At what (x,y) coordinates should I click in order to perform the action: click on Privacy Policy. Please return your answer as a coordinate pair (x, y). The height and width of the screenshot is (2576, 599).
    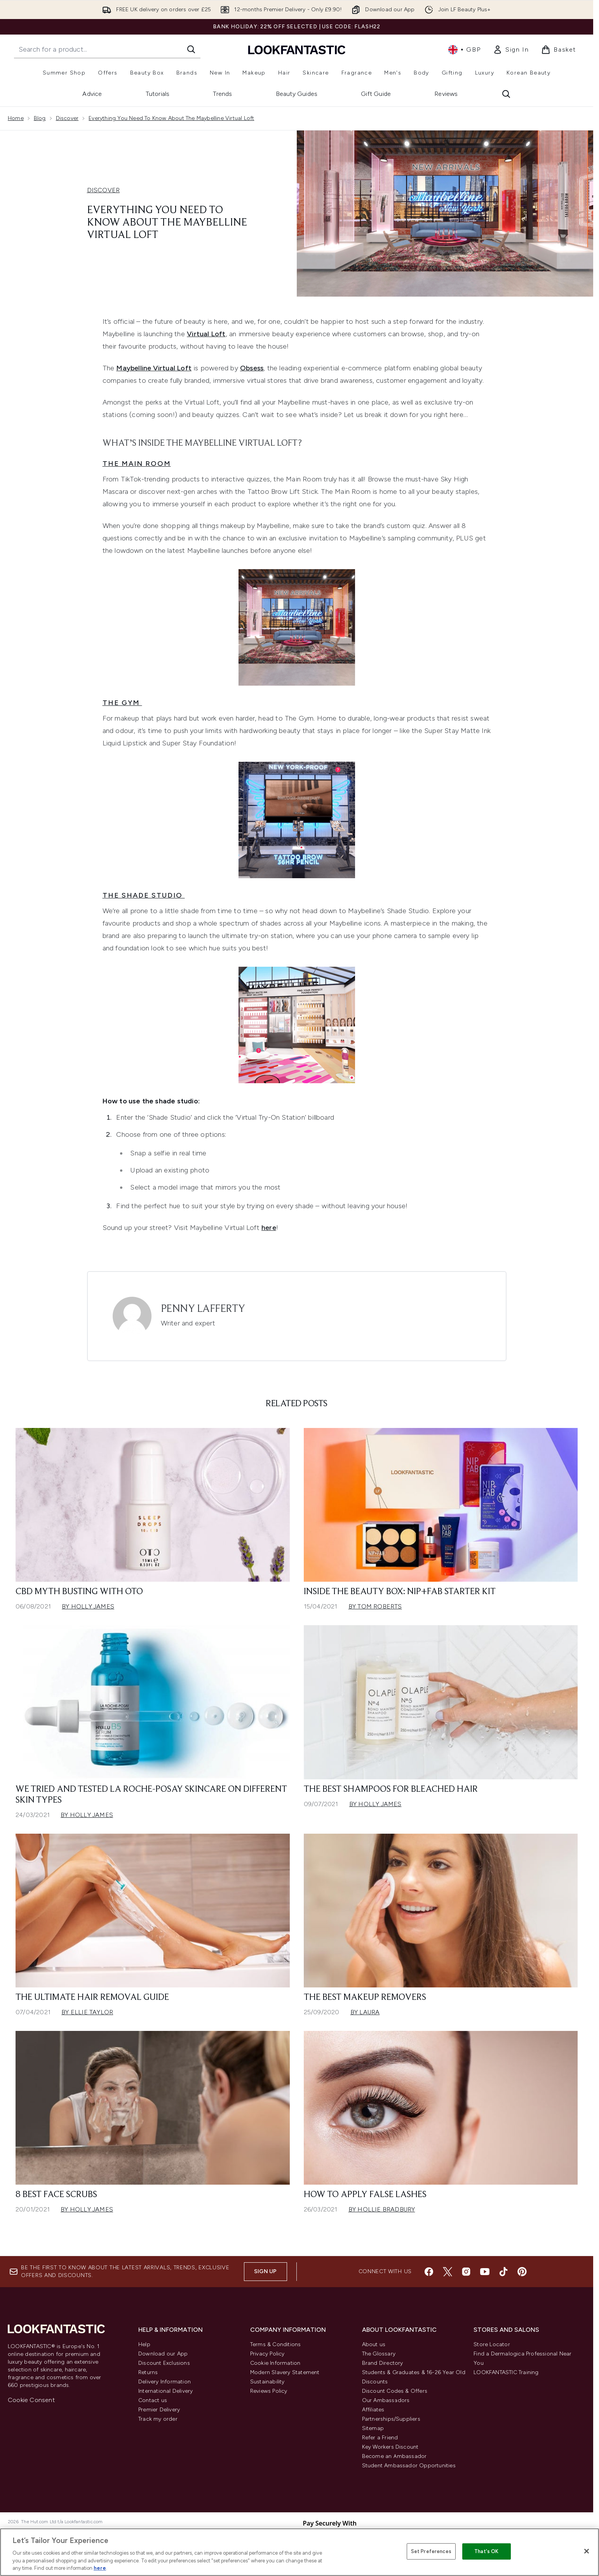
    Looking at the image, I should click on (267, 2353).